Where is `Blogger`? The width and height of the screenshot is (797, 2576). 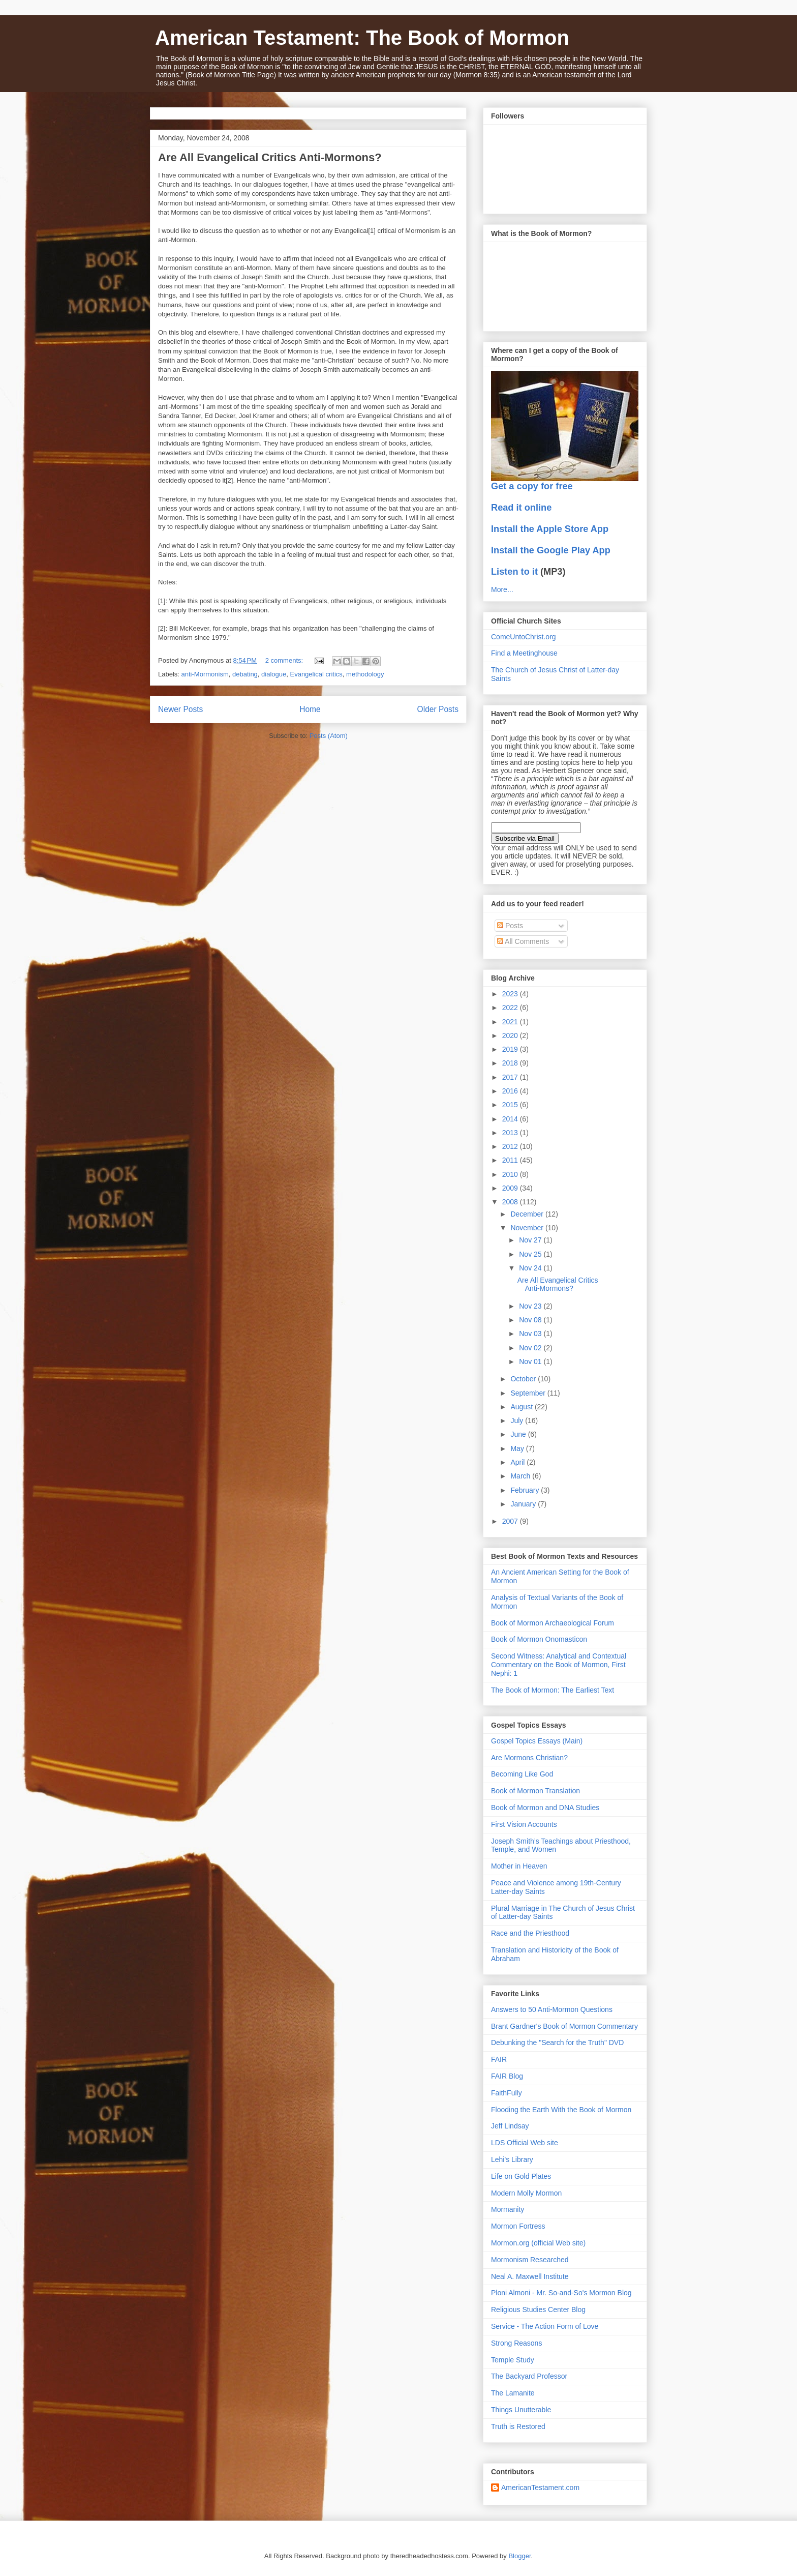
Blogger is located at coordinates (519, 2556).